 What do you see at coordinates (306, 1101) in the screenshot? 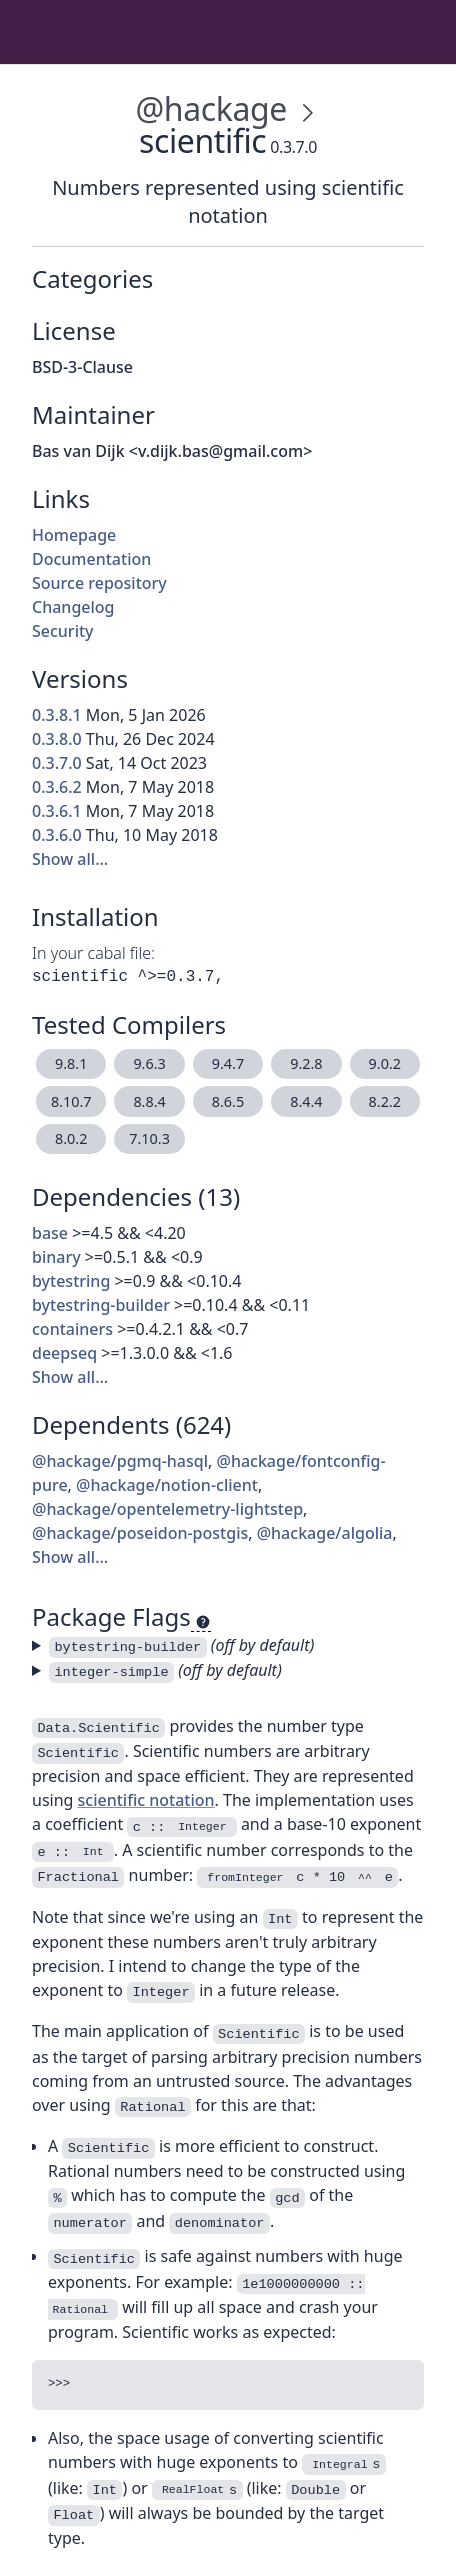
I see `8.4.4` at bounding box center [306, 1101].